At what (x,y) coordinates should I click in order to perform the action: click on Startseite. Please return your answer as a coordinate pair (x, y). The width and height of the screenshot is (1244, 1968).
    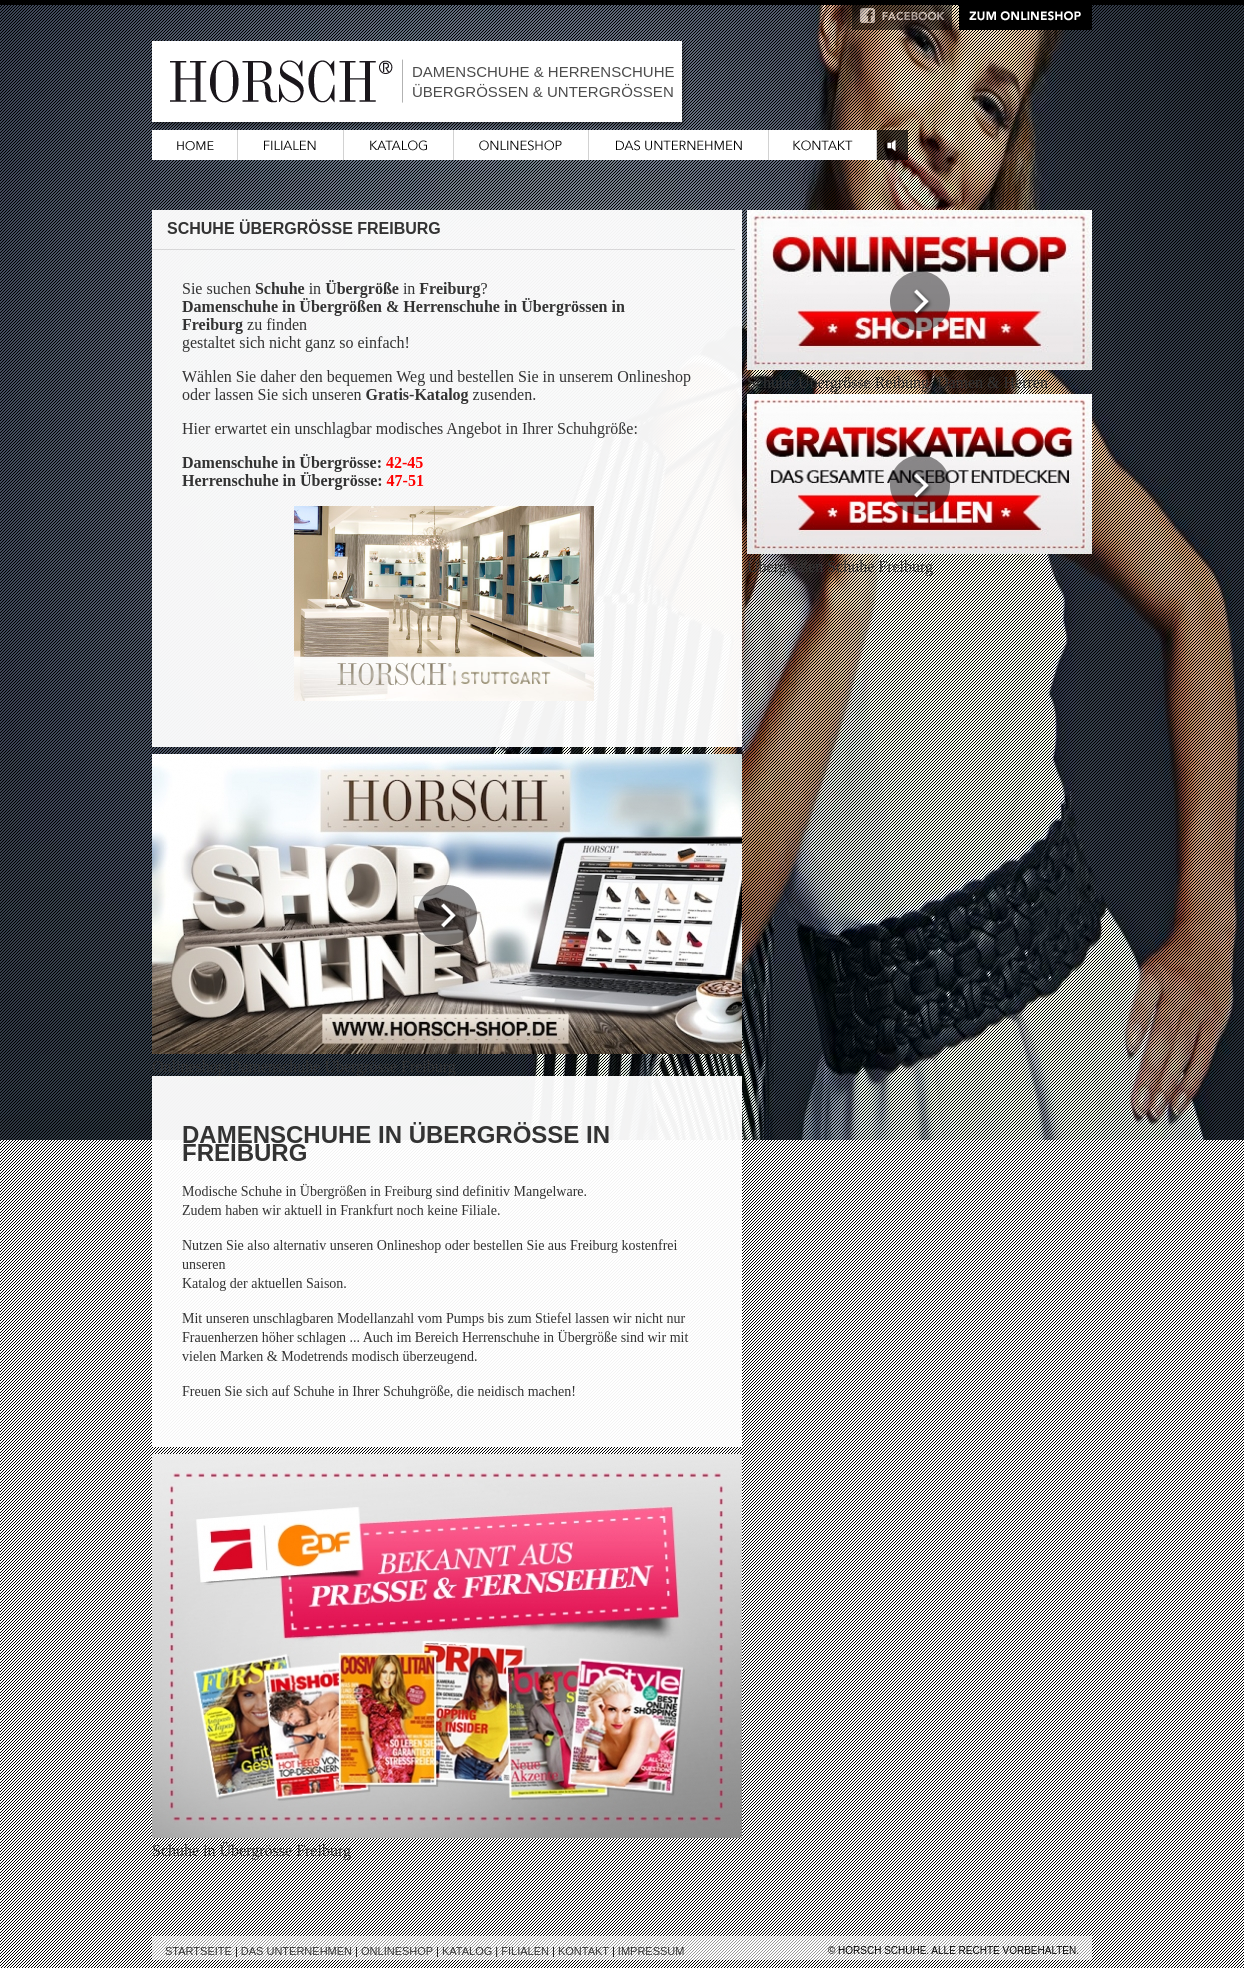
    Looking at the image, I should click on (198, 1951).